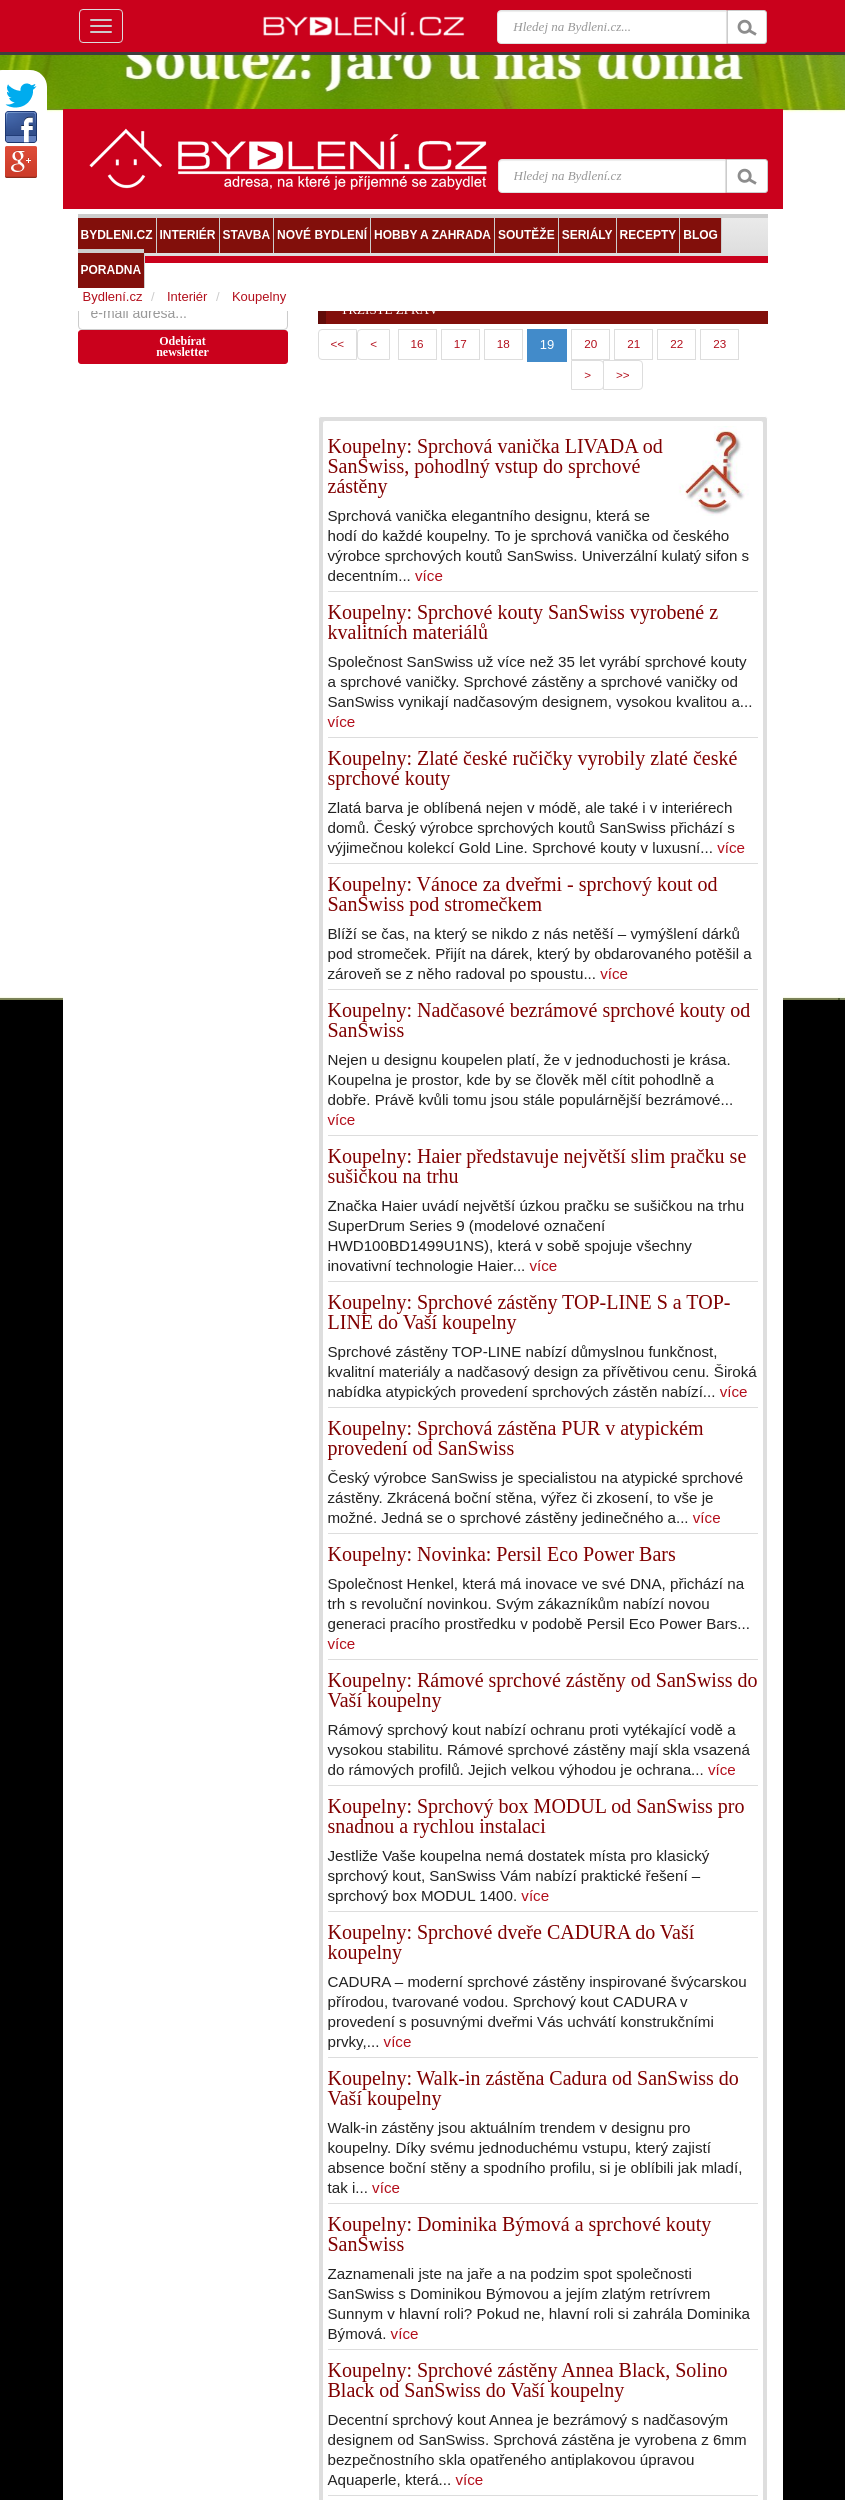 This screenshot has height=2500, width=845. Describe the element at coordinates (113, 296) in the screenshot. I see `Bydlení.cz` at that location.